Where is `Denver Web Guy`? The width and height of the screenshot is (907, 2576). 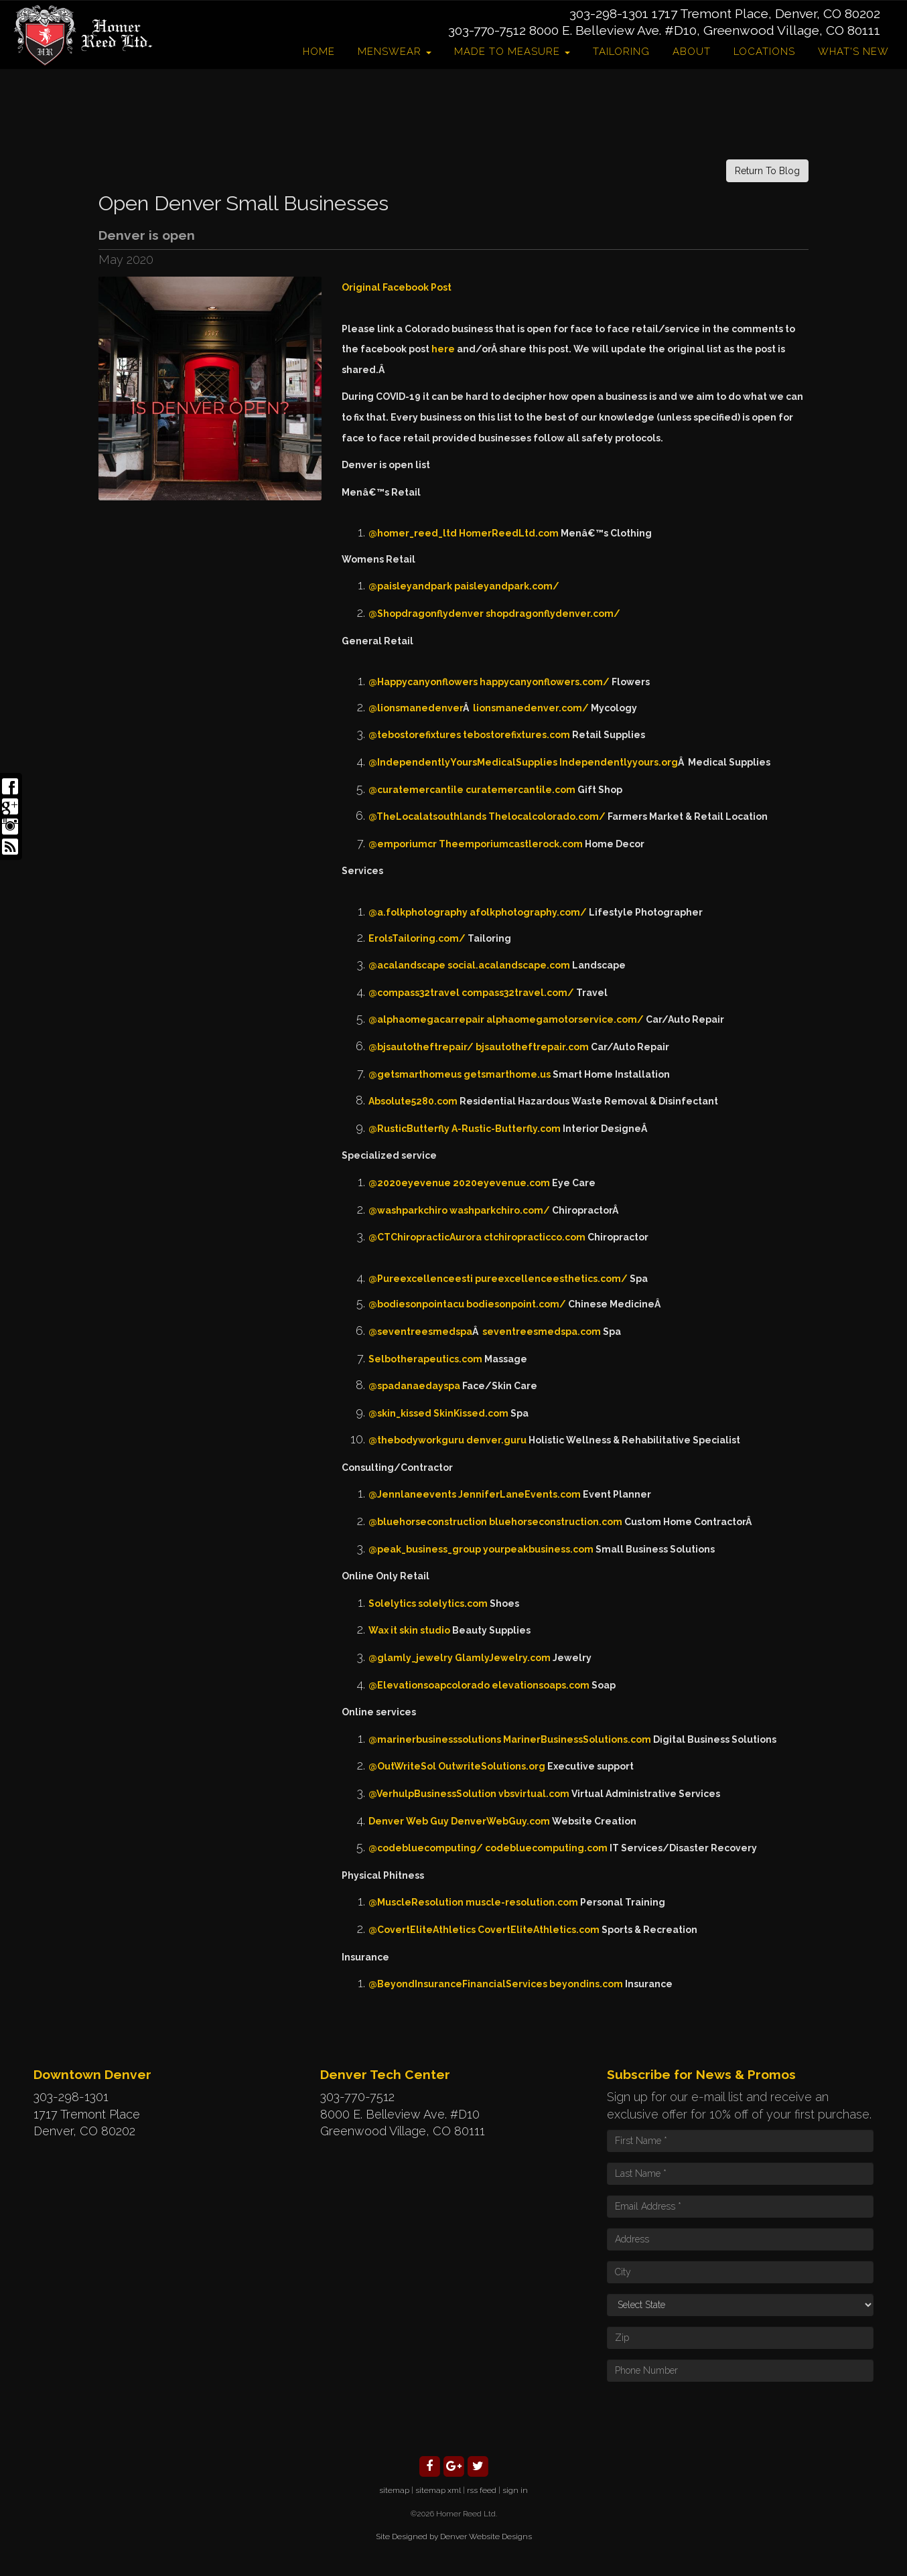 Denver Web Guy is located at coordinates (408, 1821).